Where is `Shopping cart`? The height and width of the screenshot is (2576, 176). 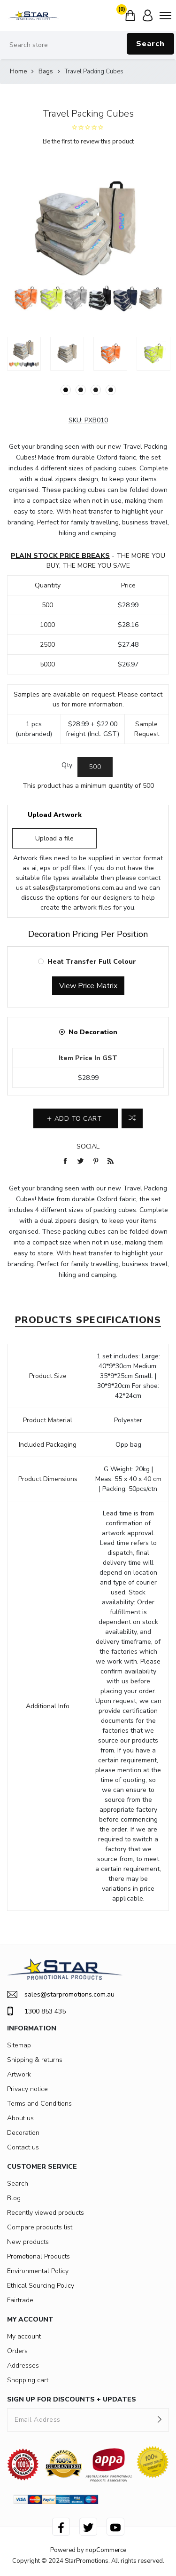
Shopping cart is located at coordinates (27, 2380).